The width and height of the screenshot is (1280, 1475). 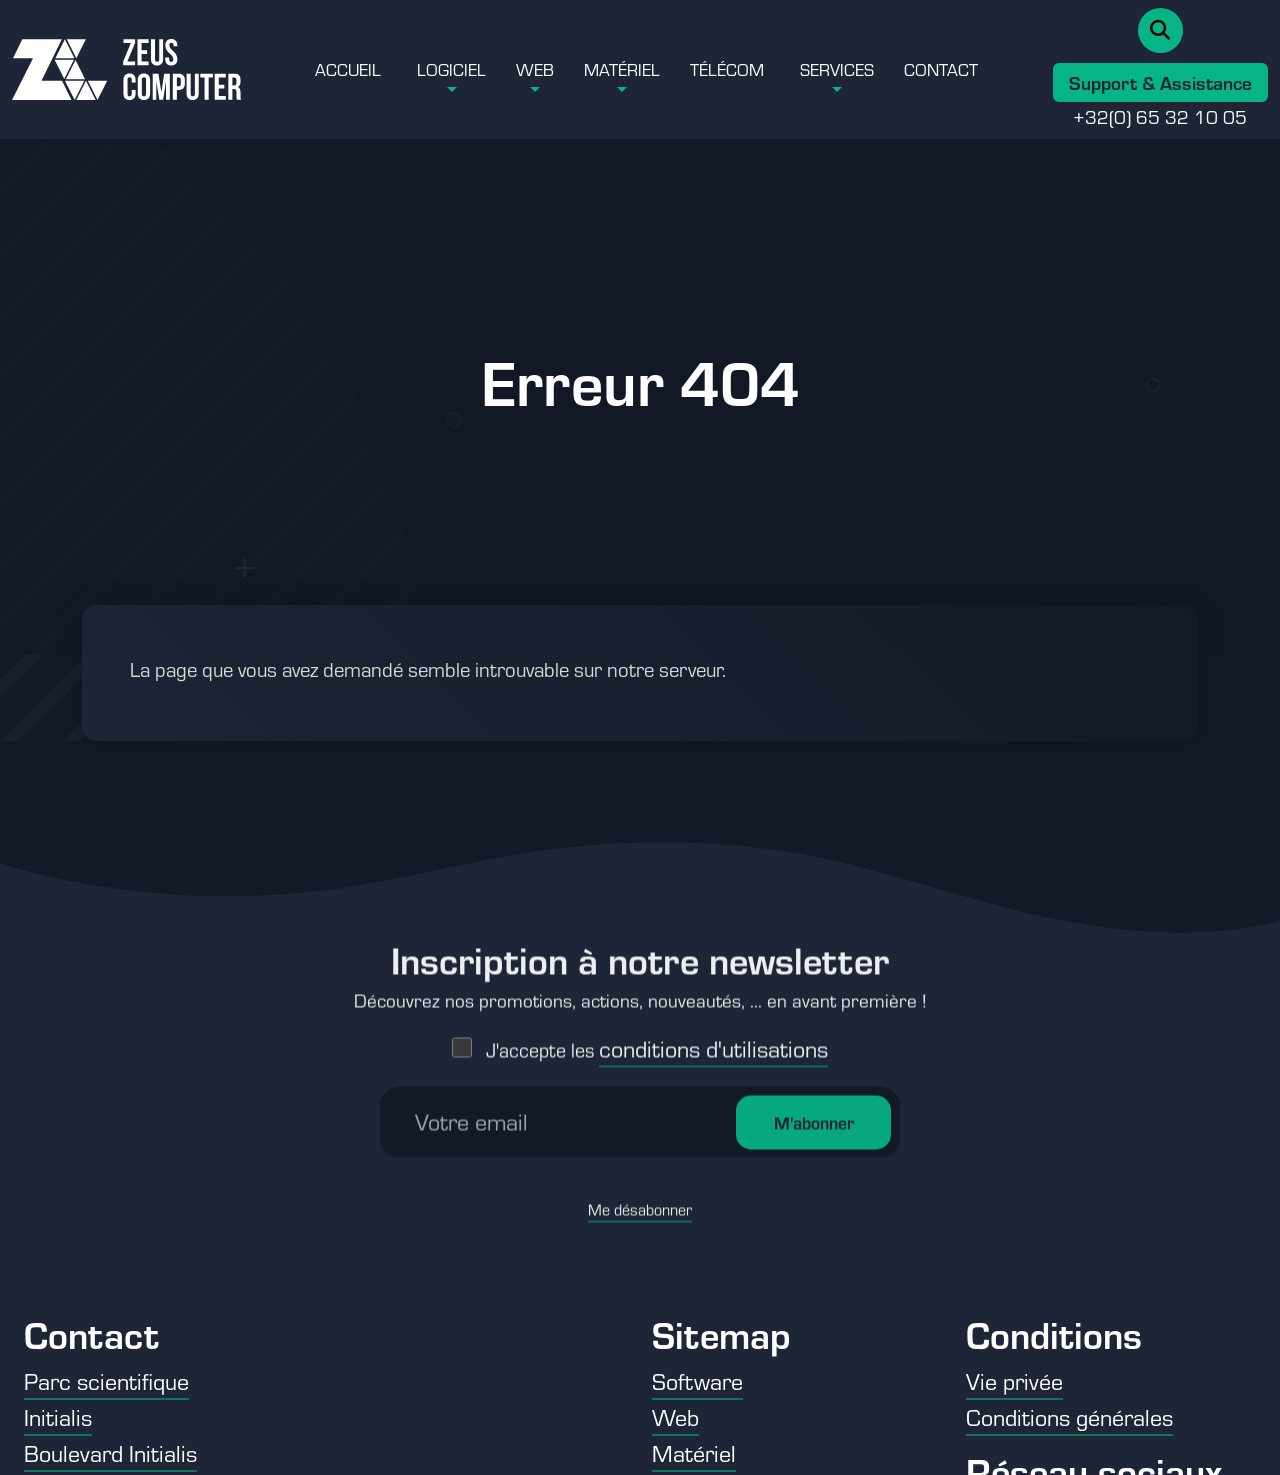 I want to click on Me désabonner, so click(x=640, y=1119).